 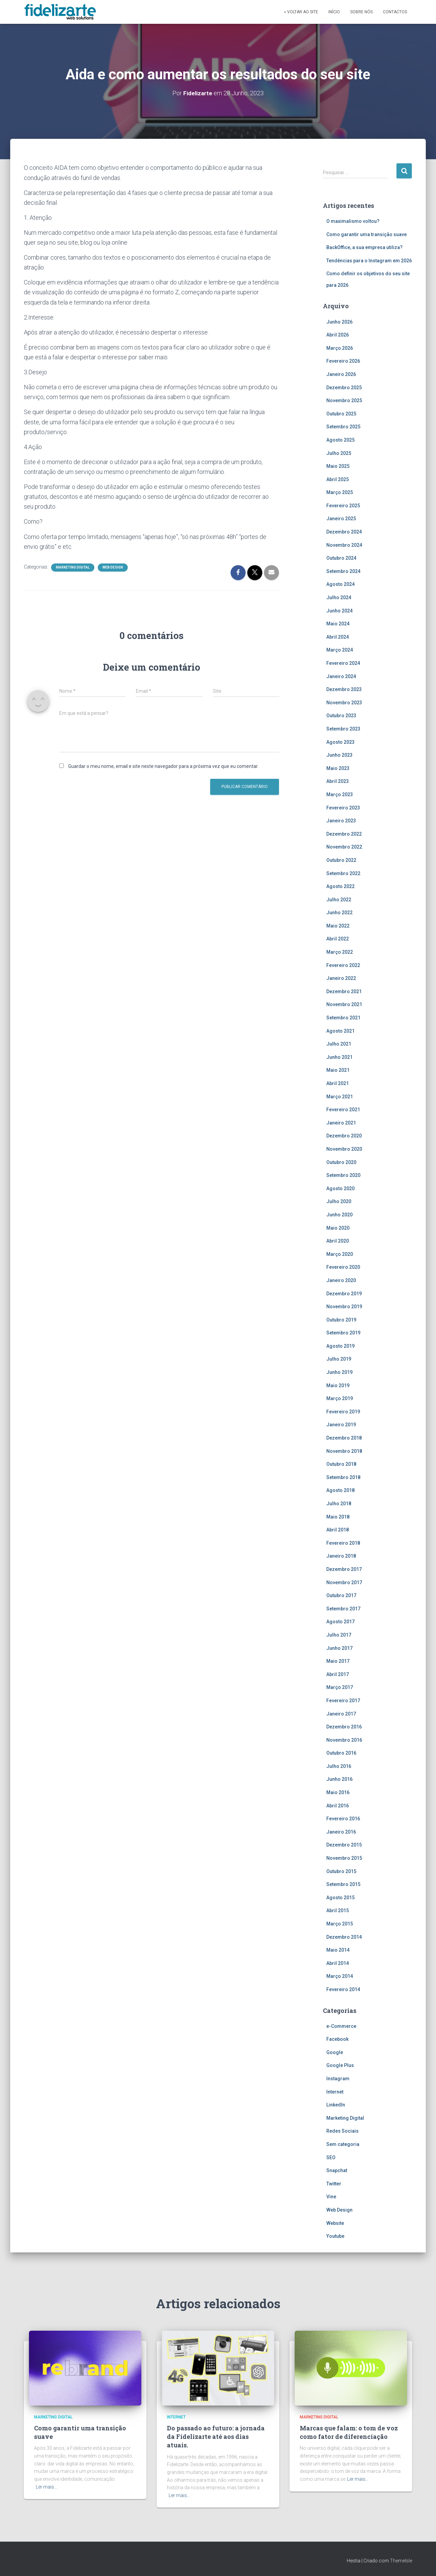 I want to click on Novembro 2023, so click(x=344, y=702).